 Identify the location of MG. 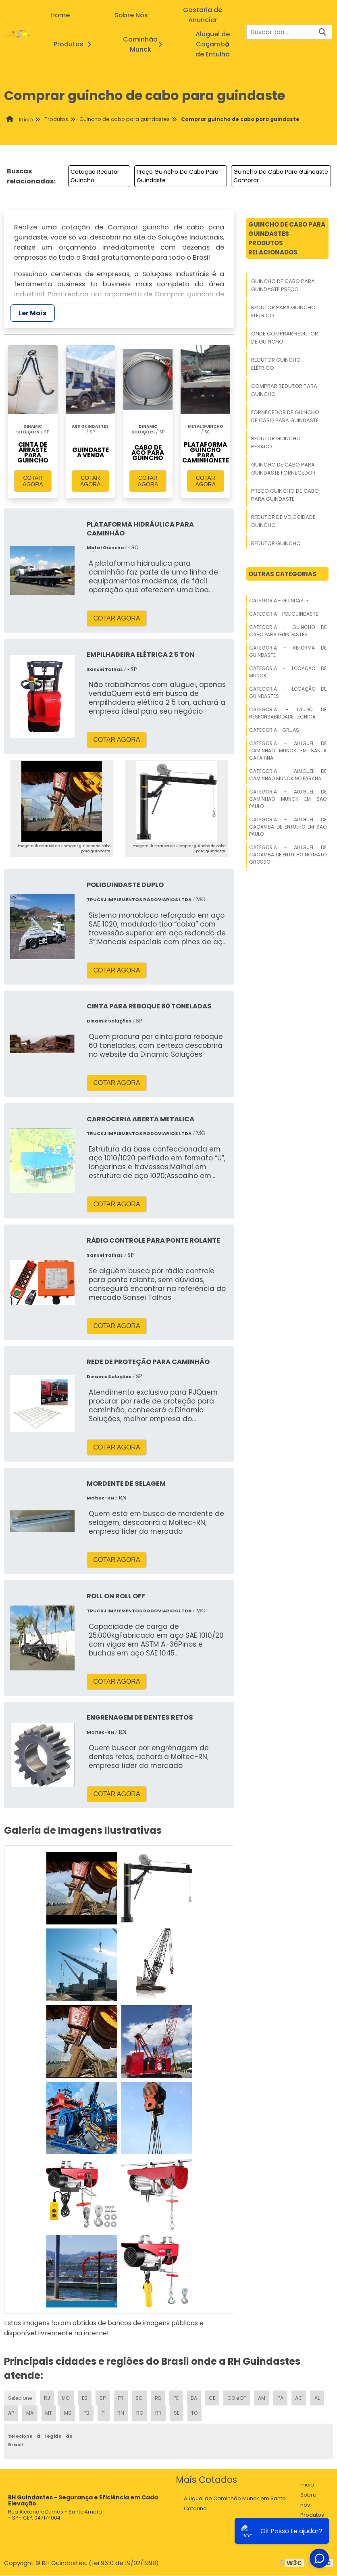
(66, 2398).